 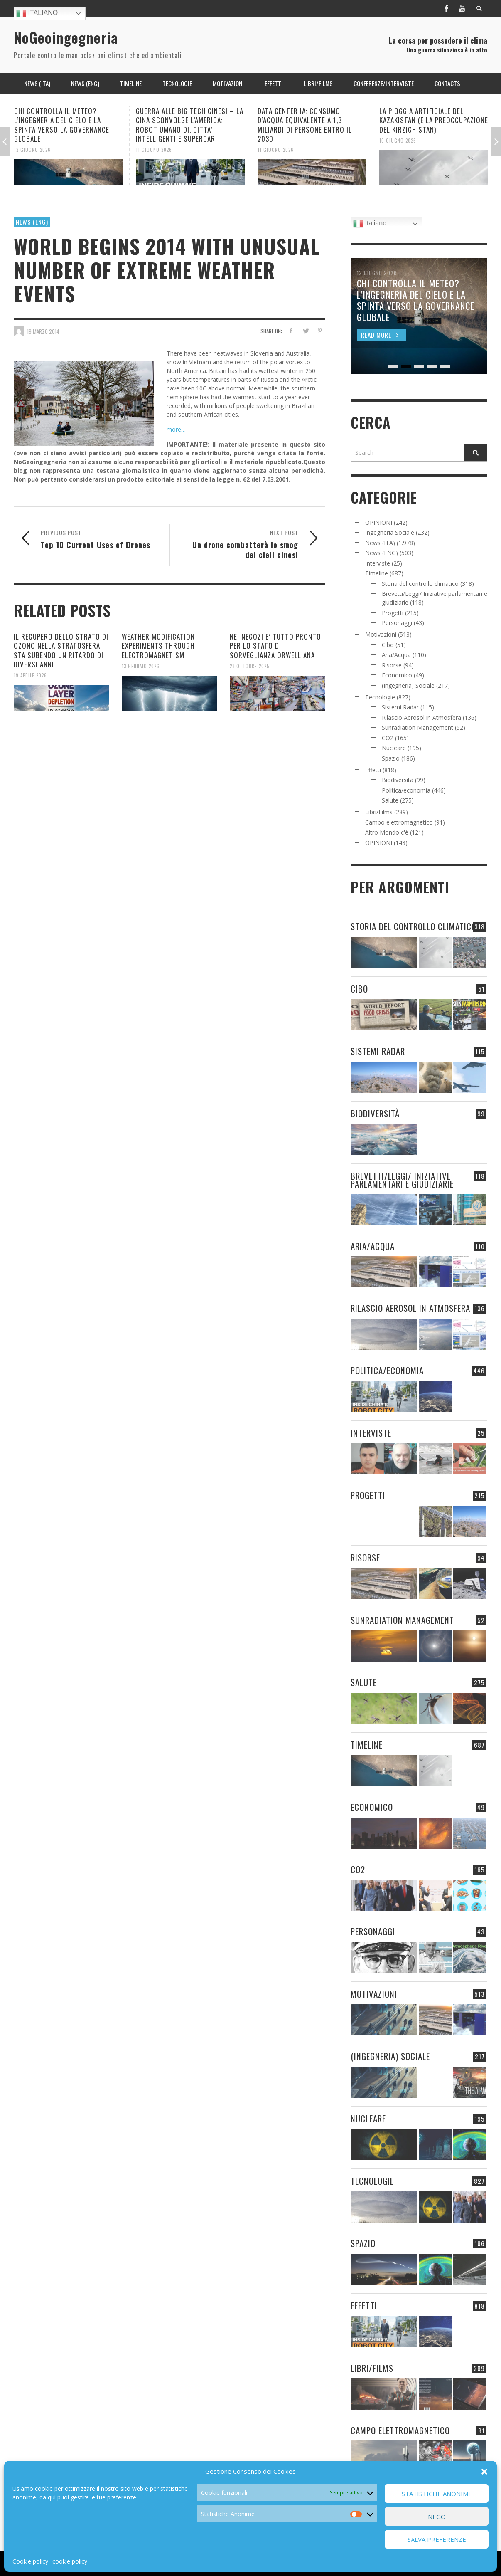 What do you see at coordinates (388, 645) in the screenshot?
I see `Cibo` at bounding box center [388, 645].